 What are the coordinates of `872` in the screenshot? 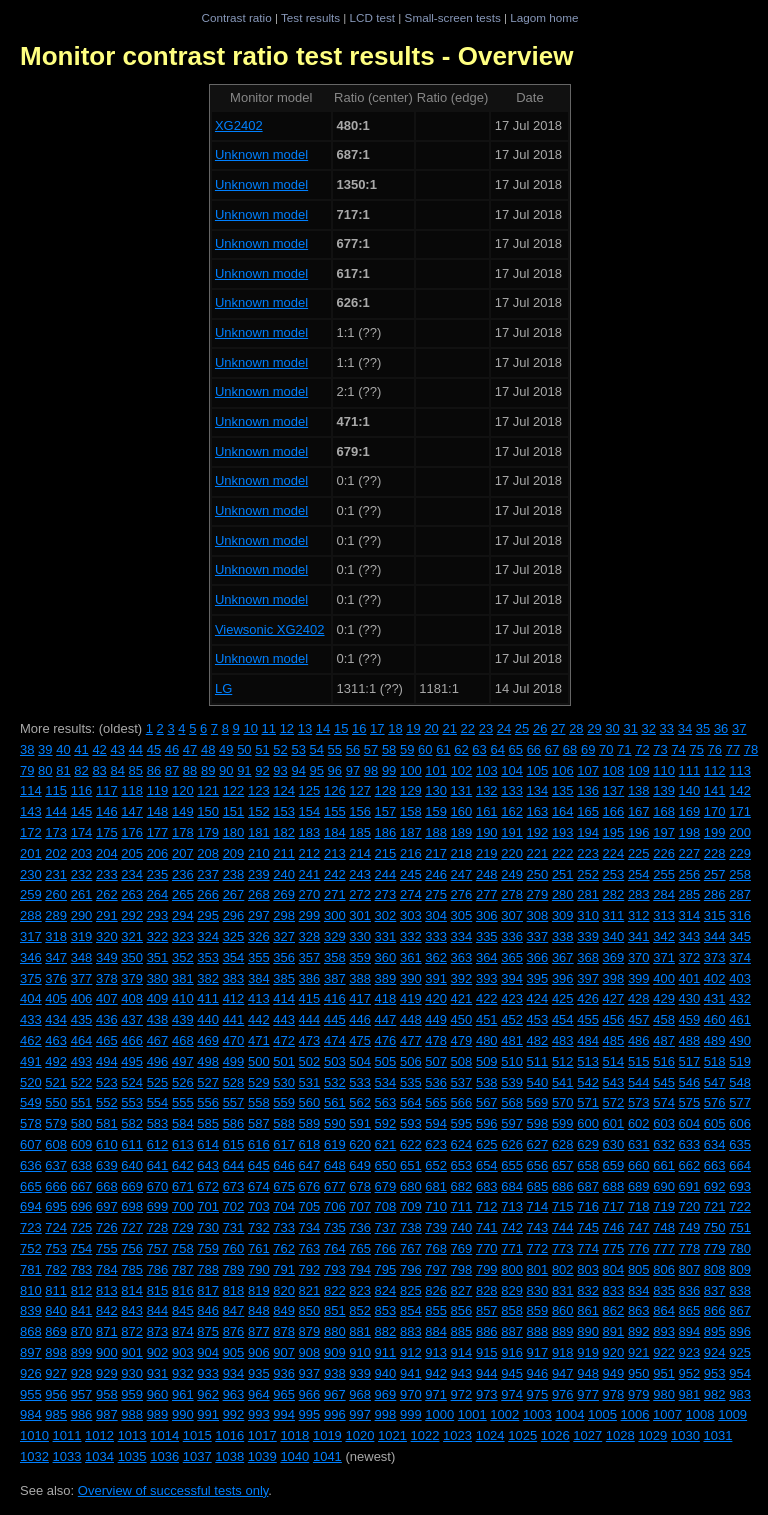 It's located at (132, 1331).